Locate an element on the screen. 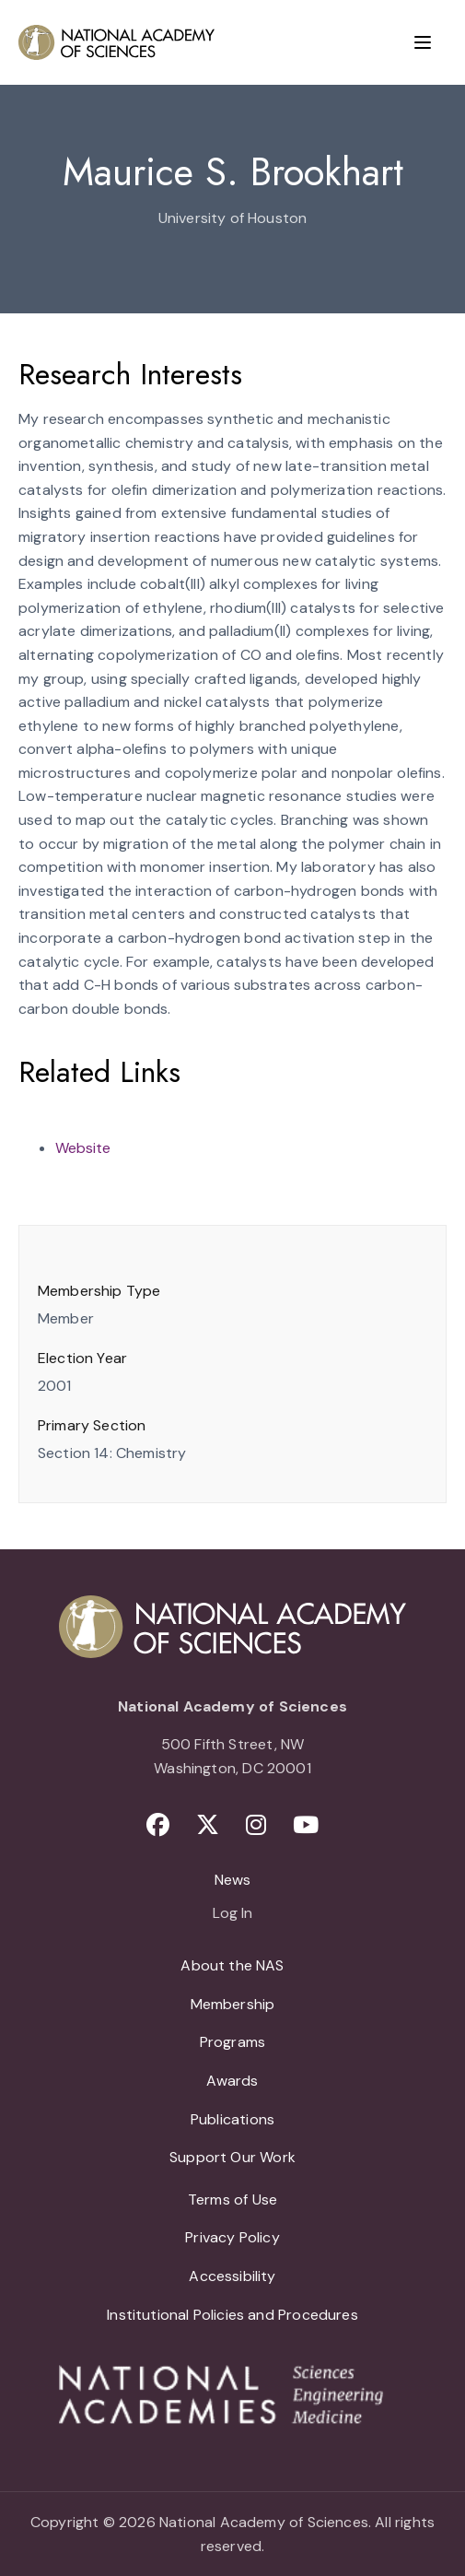 This screenshot has height=2576, width=465. About the NAS [menuitem] is located at coordinates (232, 1965).